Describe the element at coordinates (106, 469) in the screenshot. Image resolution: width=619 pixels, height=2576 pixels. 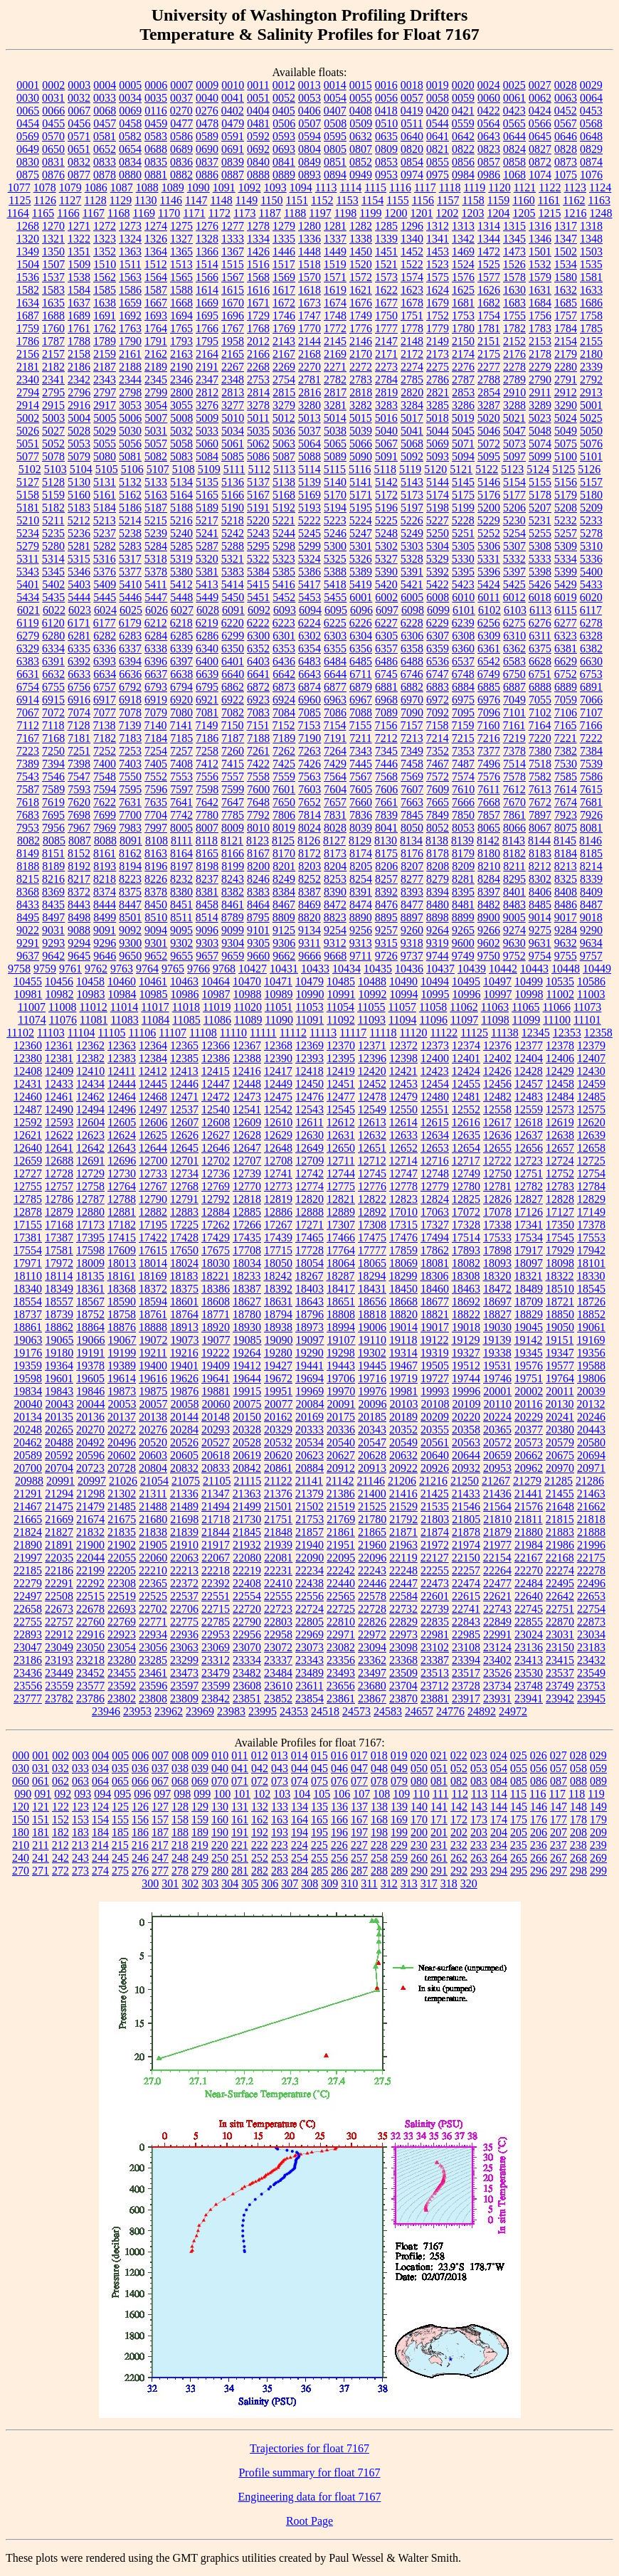
I see `5105` at that location.